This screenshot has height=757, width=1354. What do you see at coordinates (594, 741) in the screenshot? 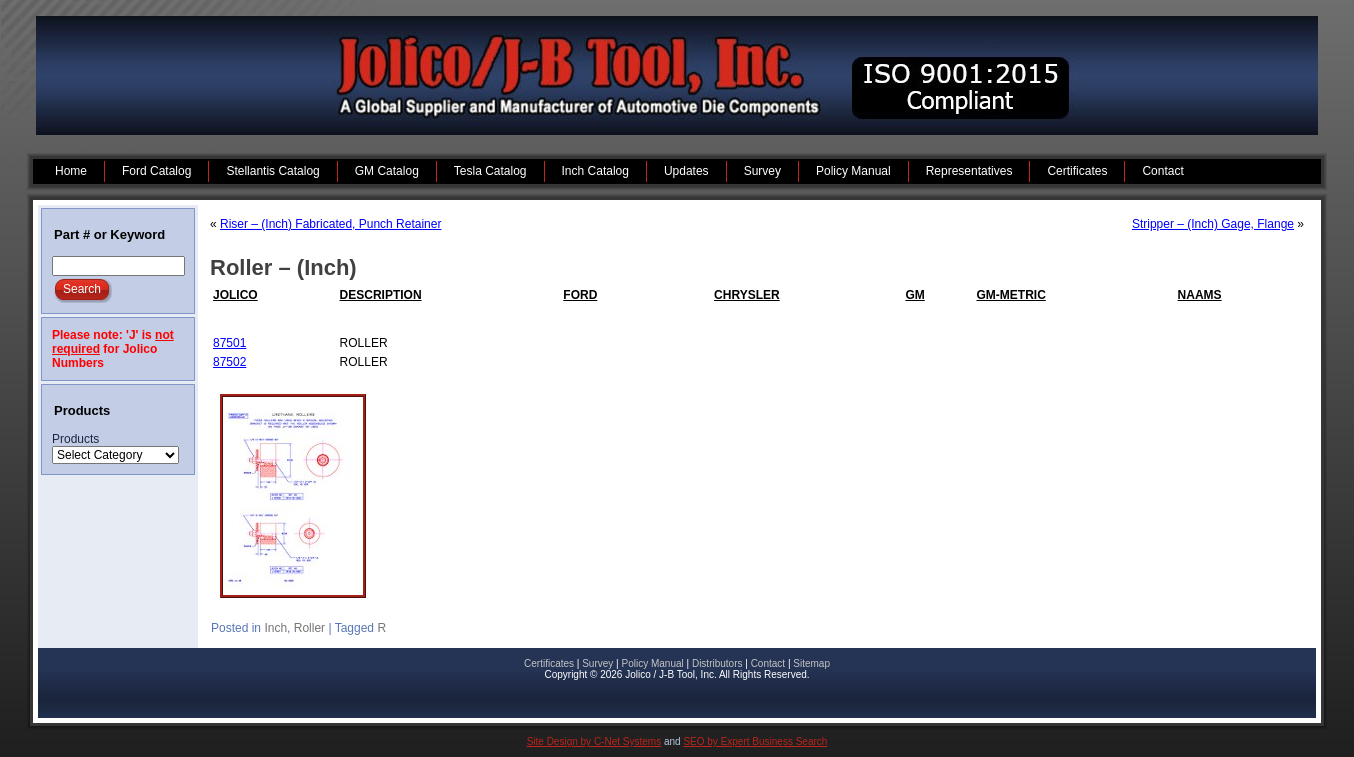
I see `Site Design by C-Net Systems` at bounding box center [594, 741].